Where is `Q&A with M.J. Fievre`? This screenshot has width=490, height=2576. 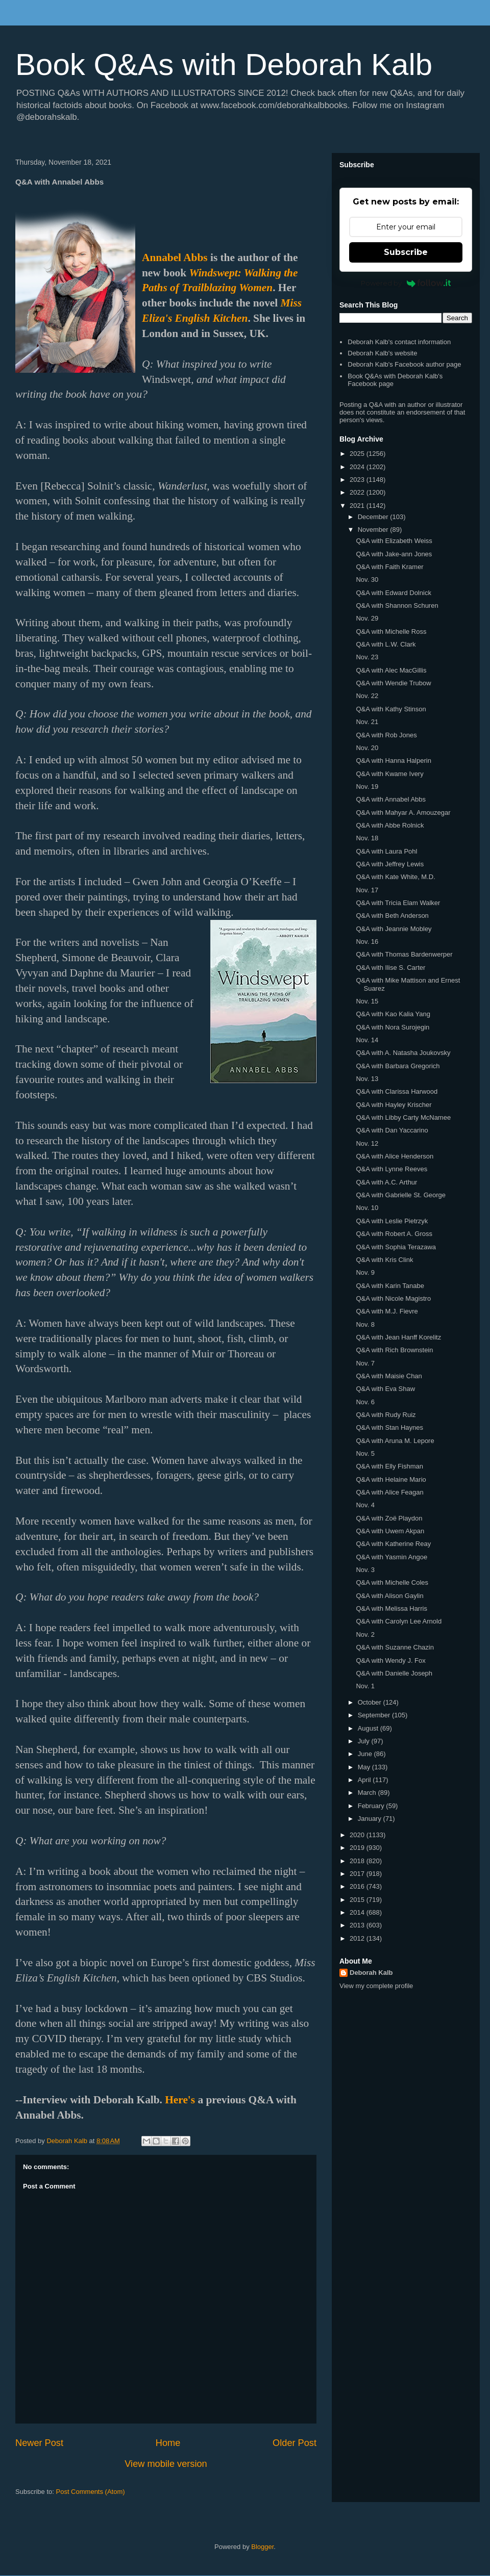 Q&A with M.J. Fievre is located at coordinates (387, 1311).